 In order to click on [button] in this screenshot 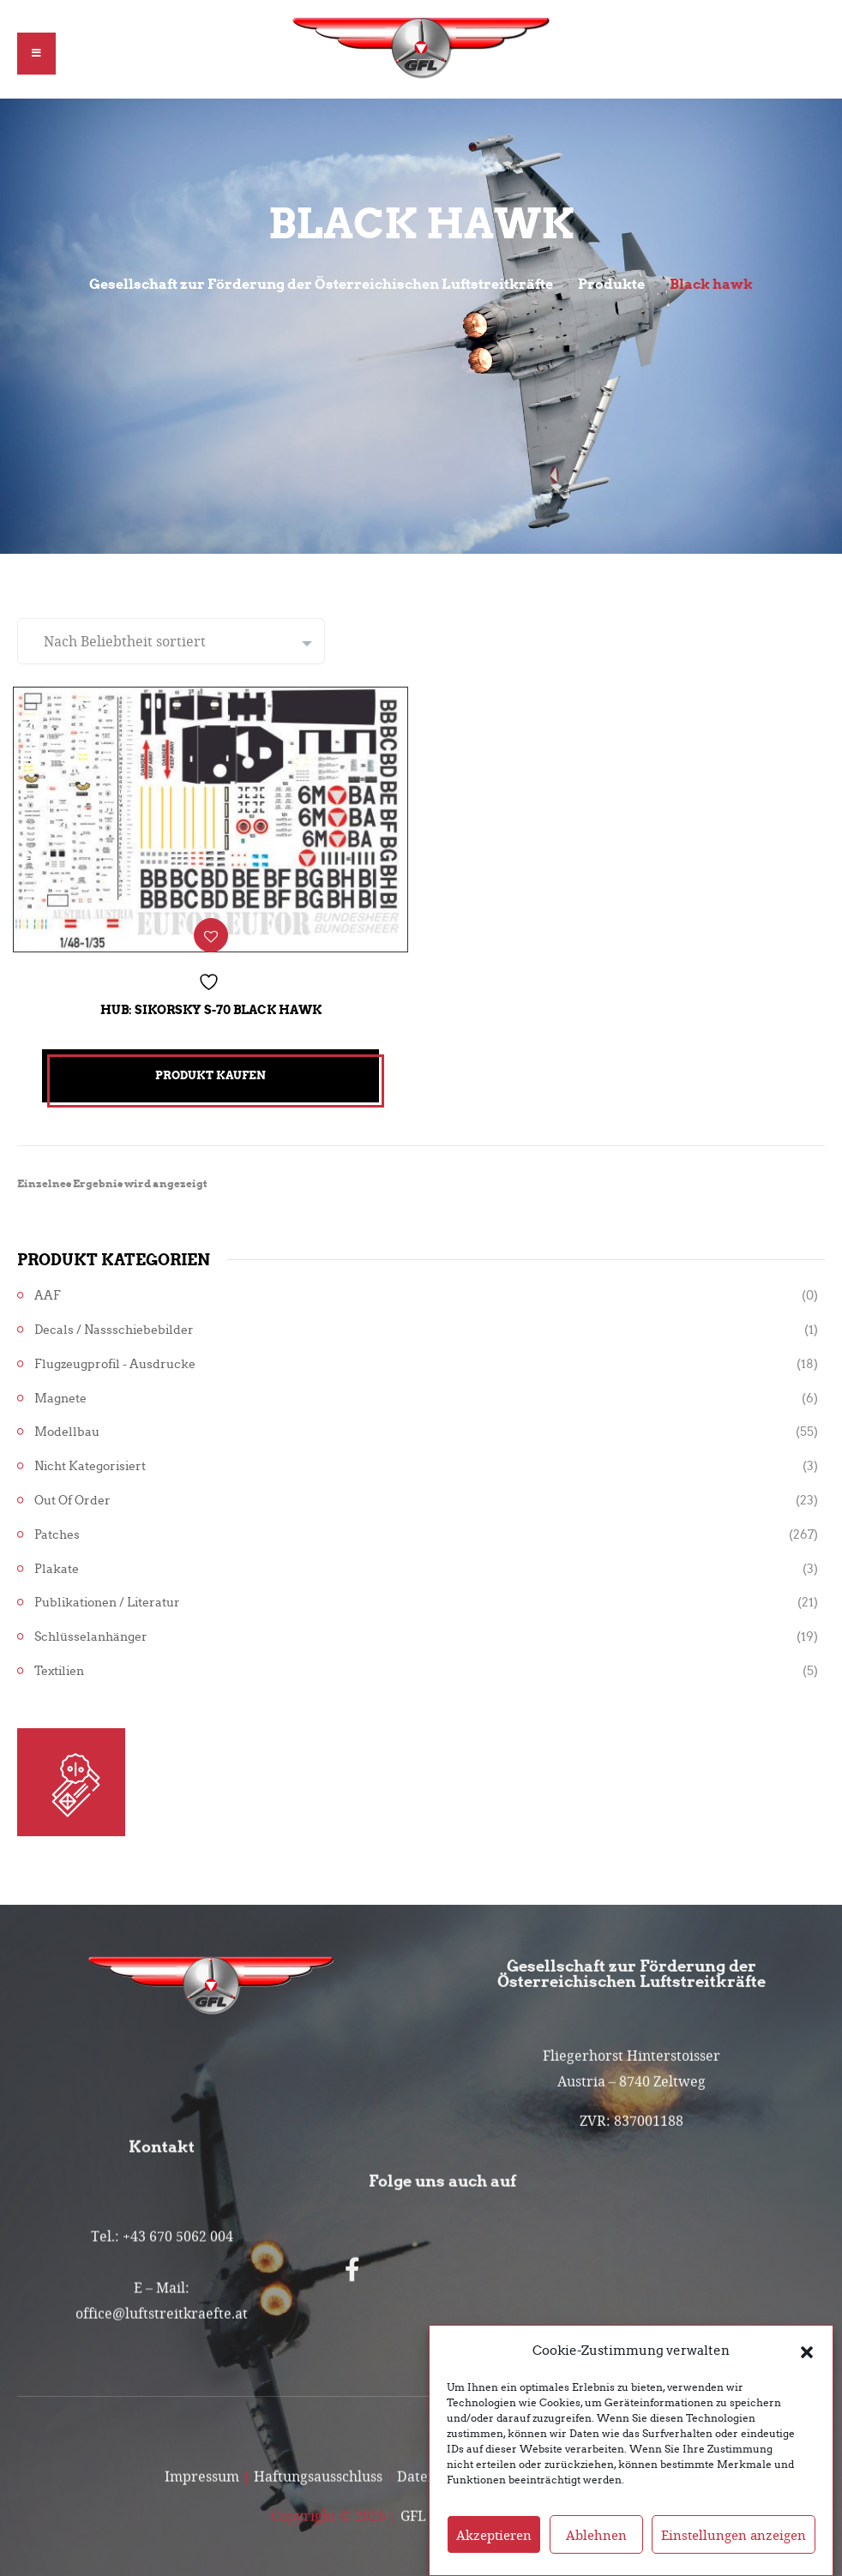, I will do `click(806, 2351)`.